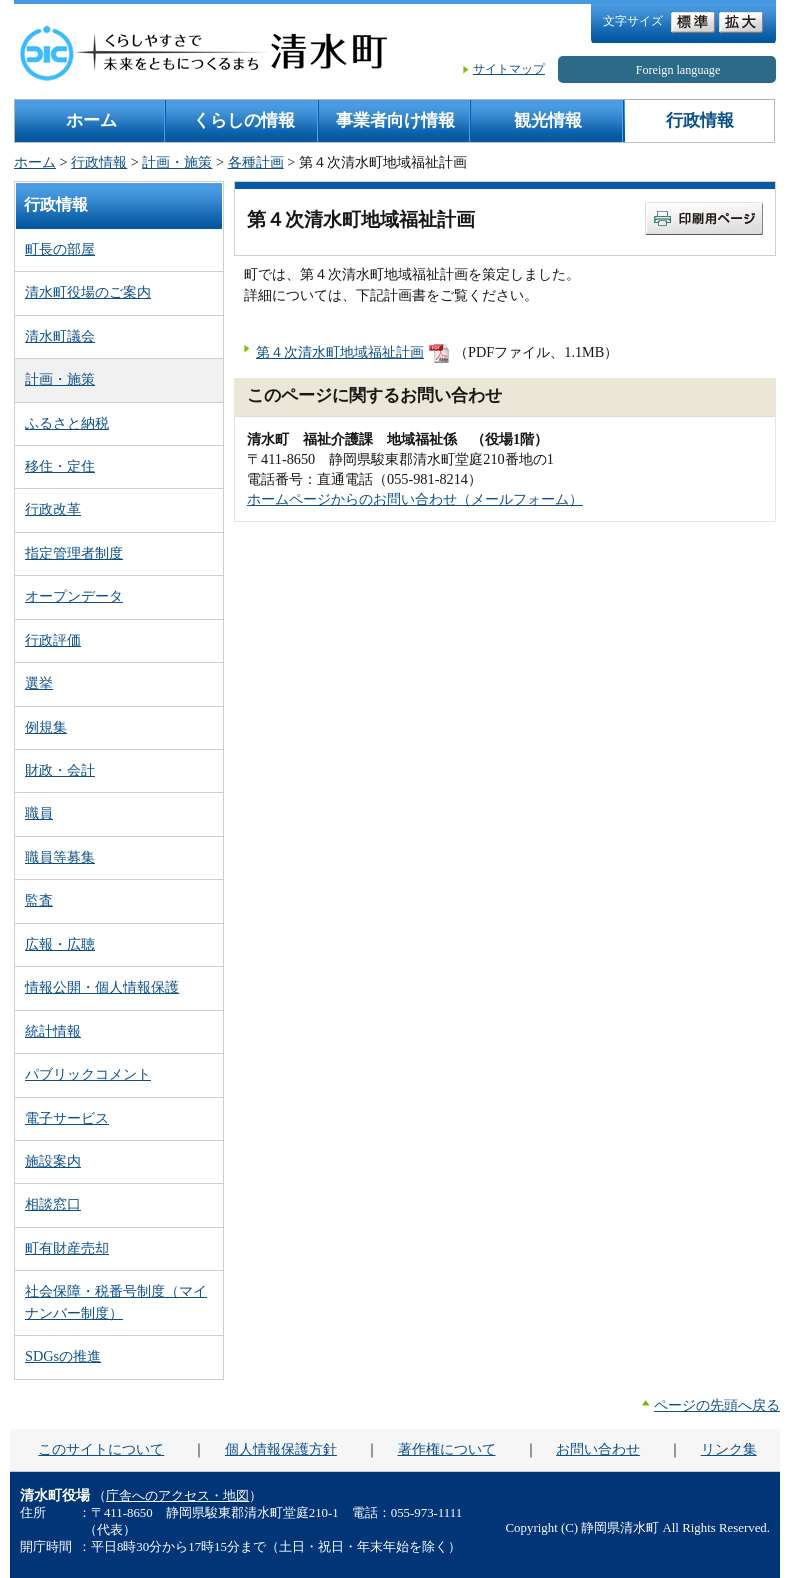 This screenshot has width=790, height=1578. I want to click on 職員等募集, so click(60, 857).